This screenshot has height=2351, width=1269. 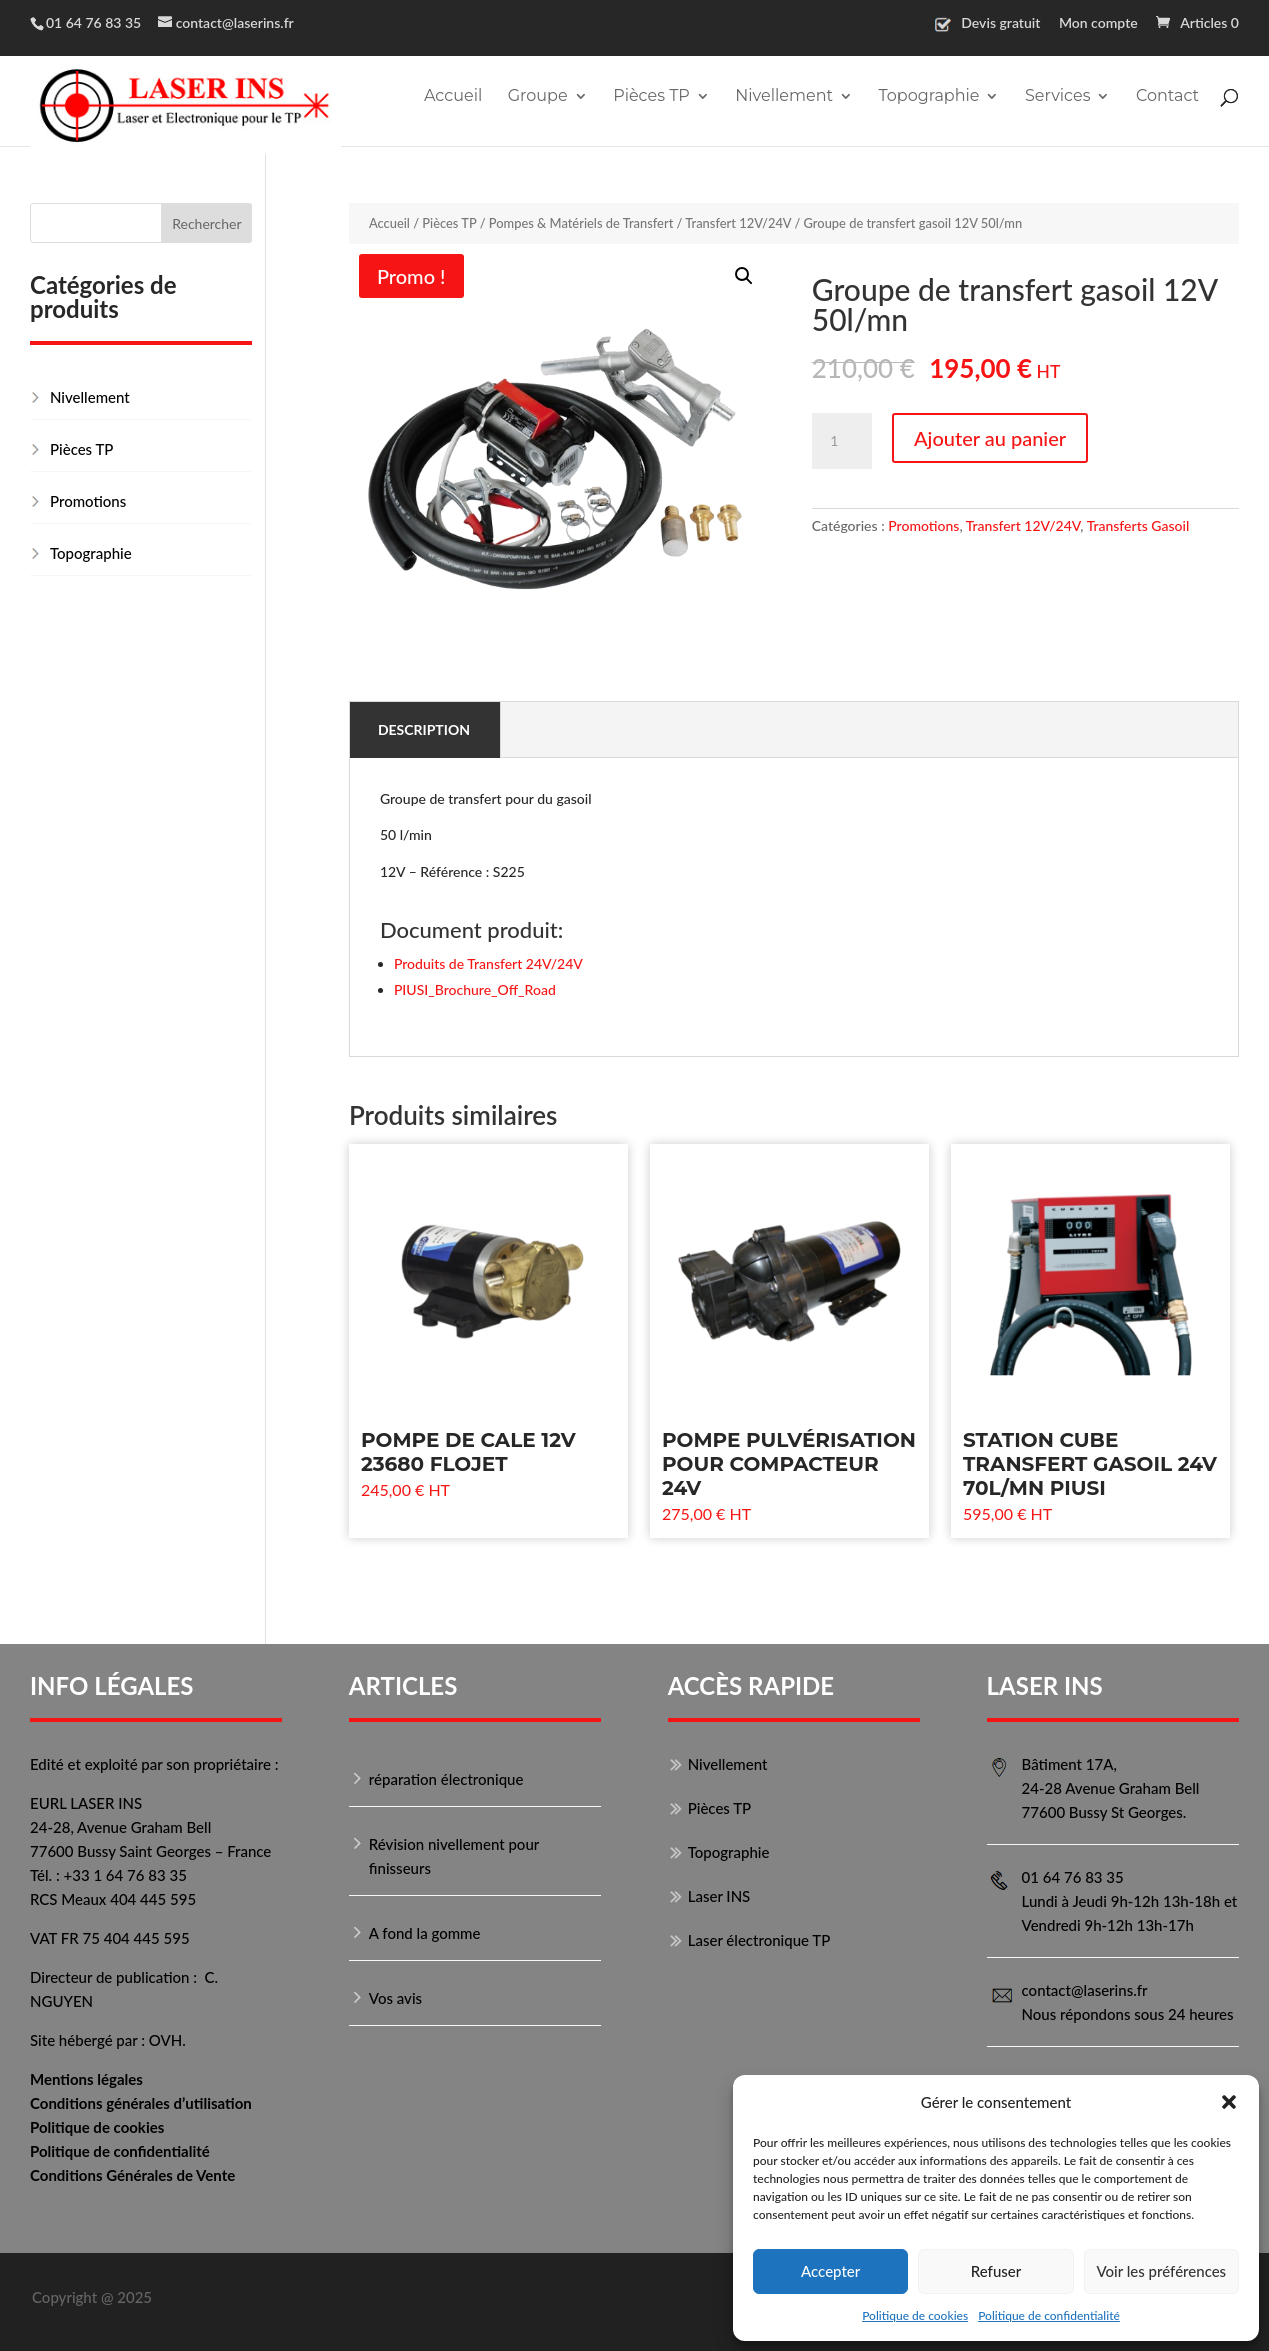 I want to click on contact@laserins.fr, so click(x=1085, y=1990).